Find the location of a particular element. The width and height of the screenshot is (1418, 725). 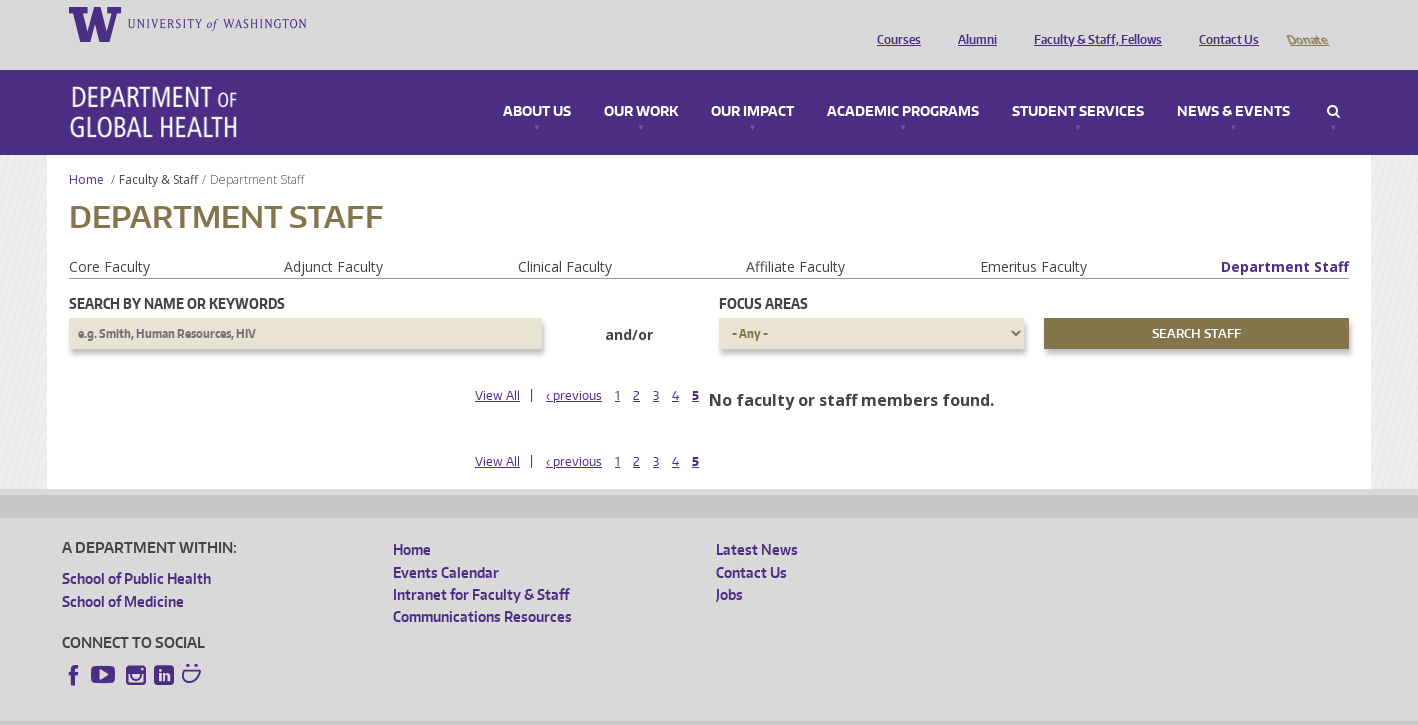

Communications Resources is located at coordinates (482, 588).